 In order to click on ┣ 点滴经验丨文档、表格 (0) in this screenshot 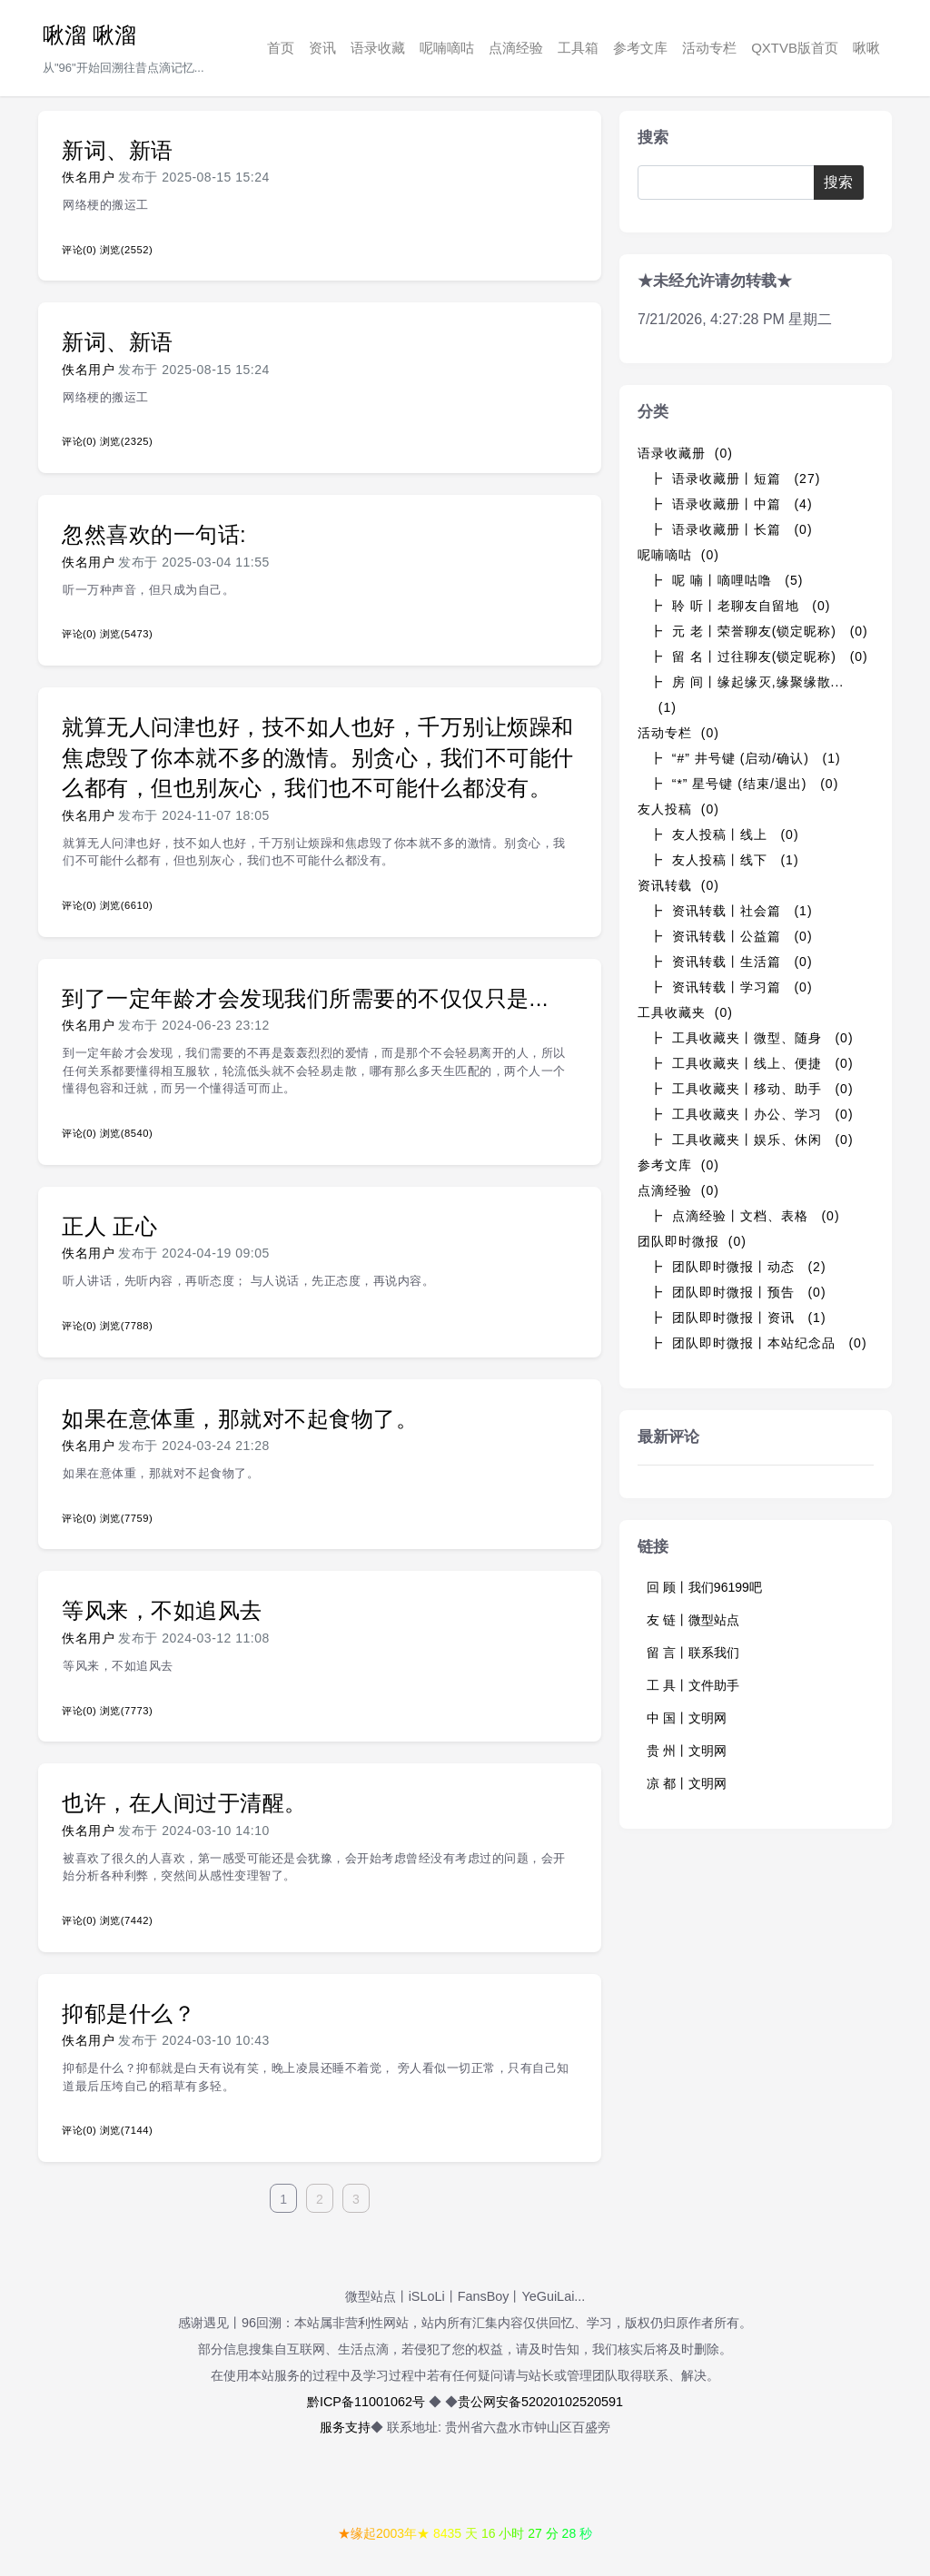, I will do `click(744, 1216)`.